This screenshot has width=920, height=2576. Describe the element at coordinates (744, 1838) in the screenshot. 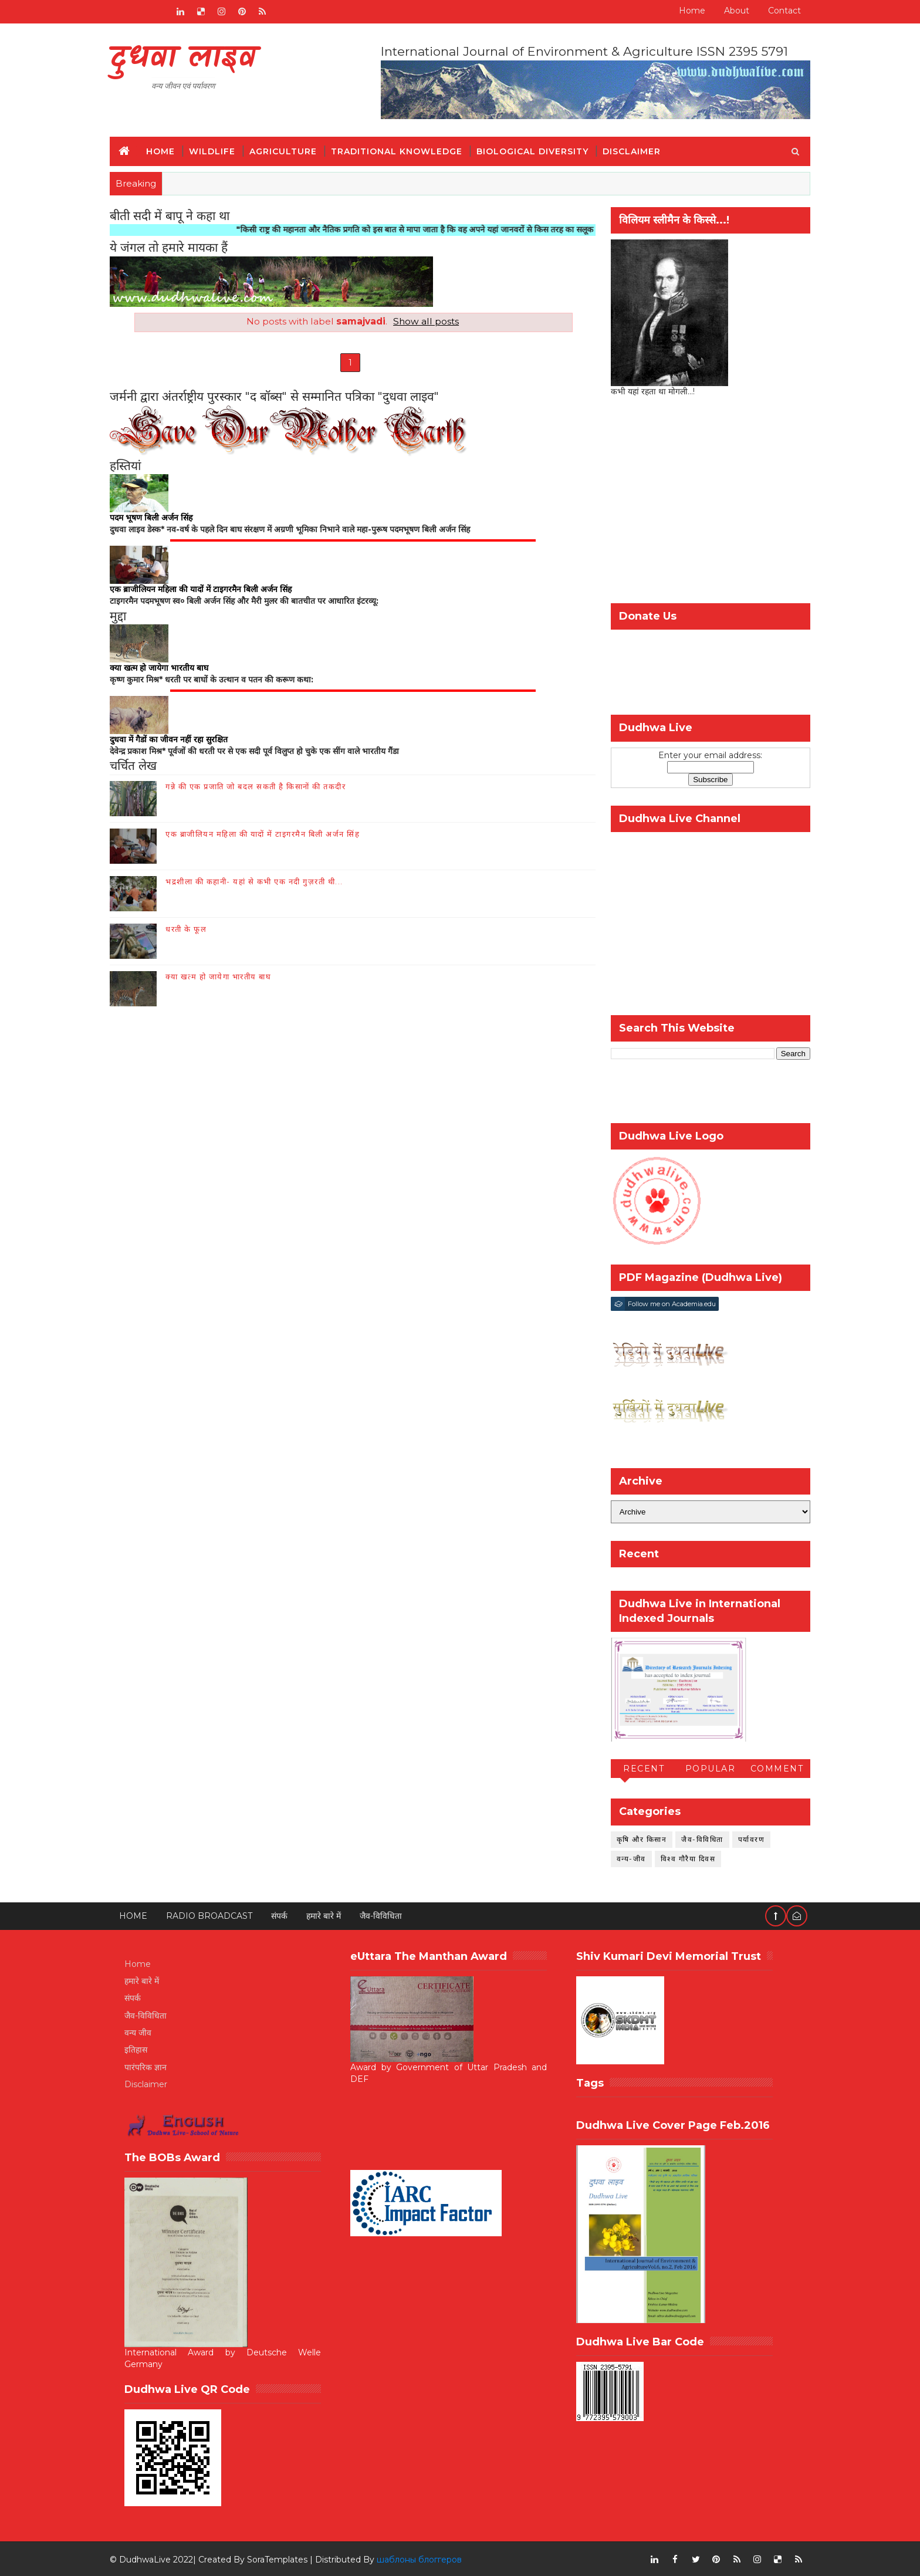

I see `पर्यावरण` at that location.